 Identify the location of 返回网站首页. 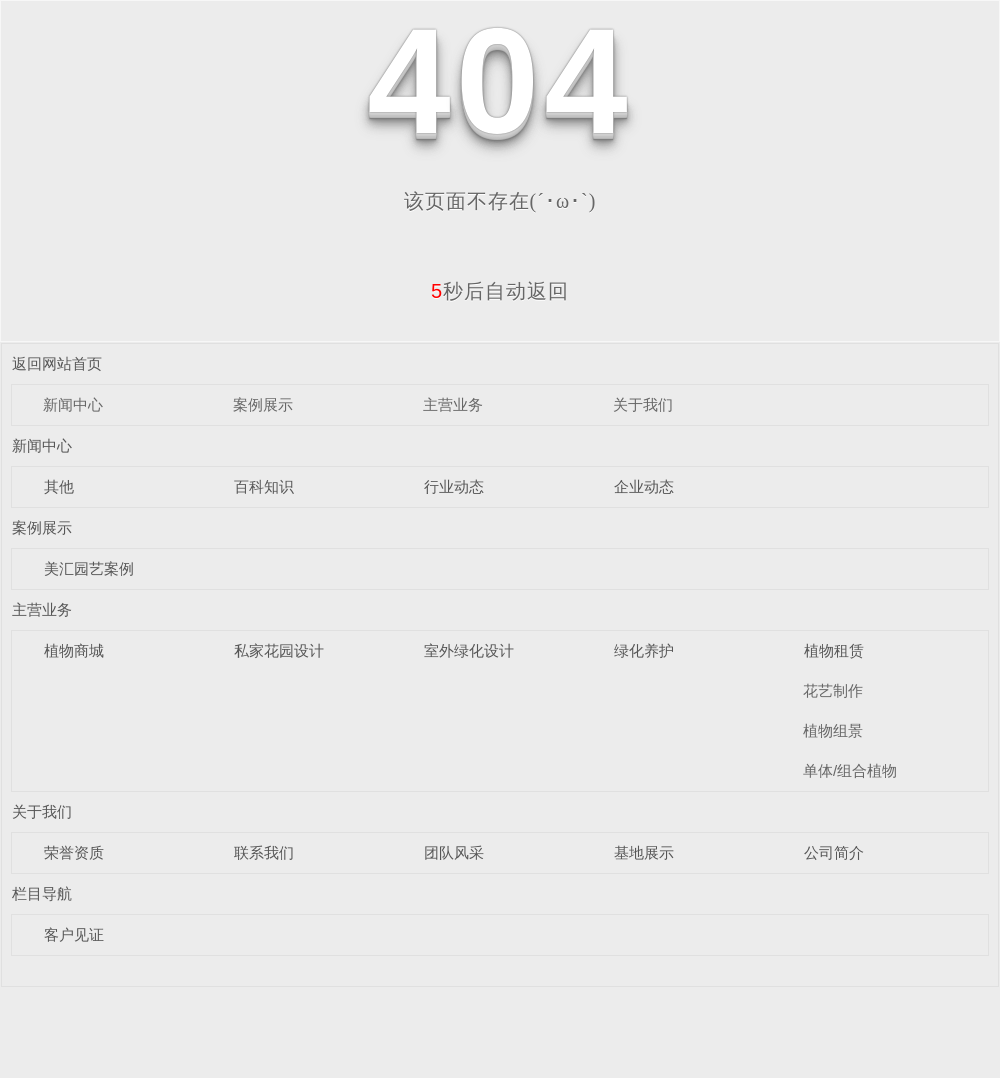
(57, 363).